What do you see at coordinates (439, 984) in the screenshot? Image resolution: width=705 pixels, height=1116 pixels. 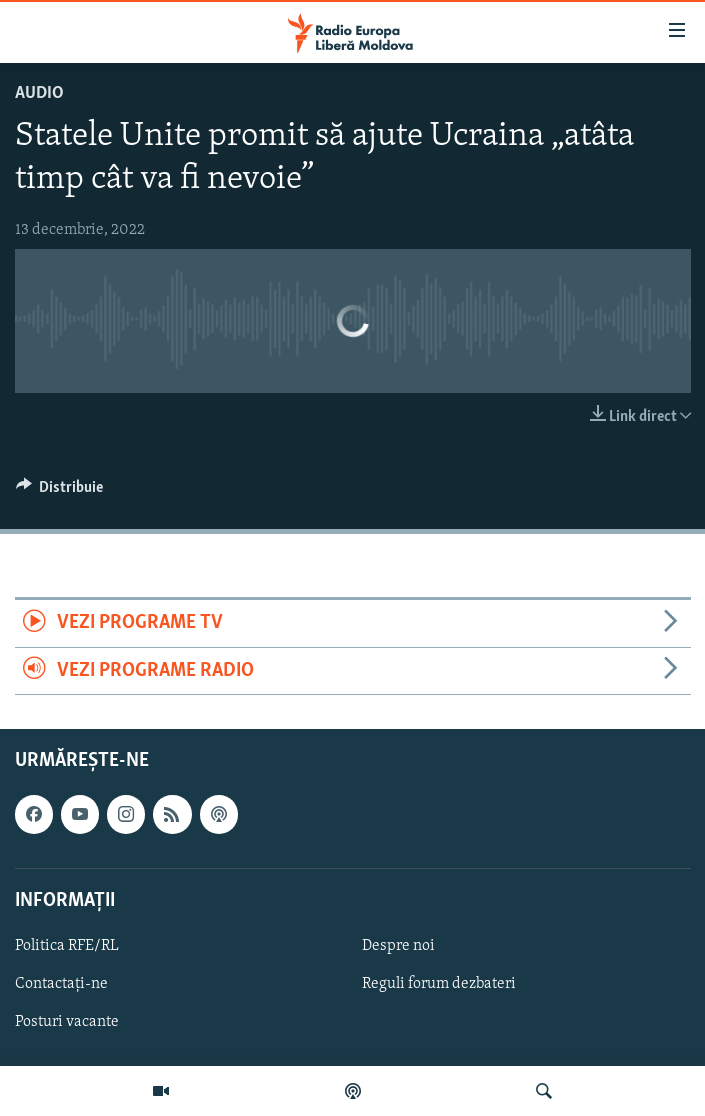 I see `Reguli forum dezbateri` at bounding box center [439, 984].